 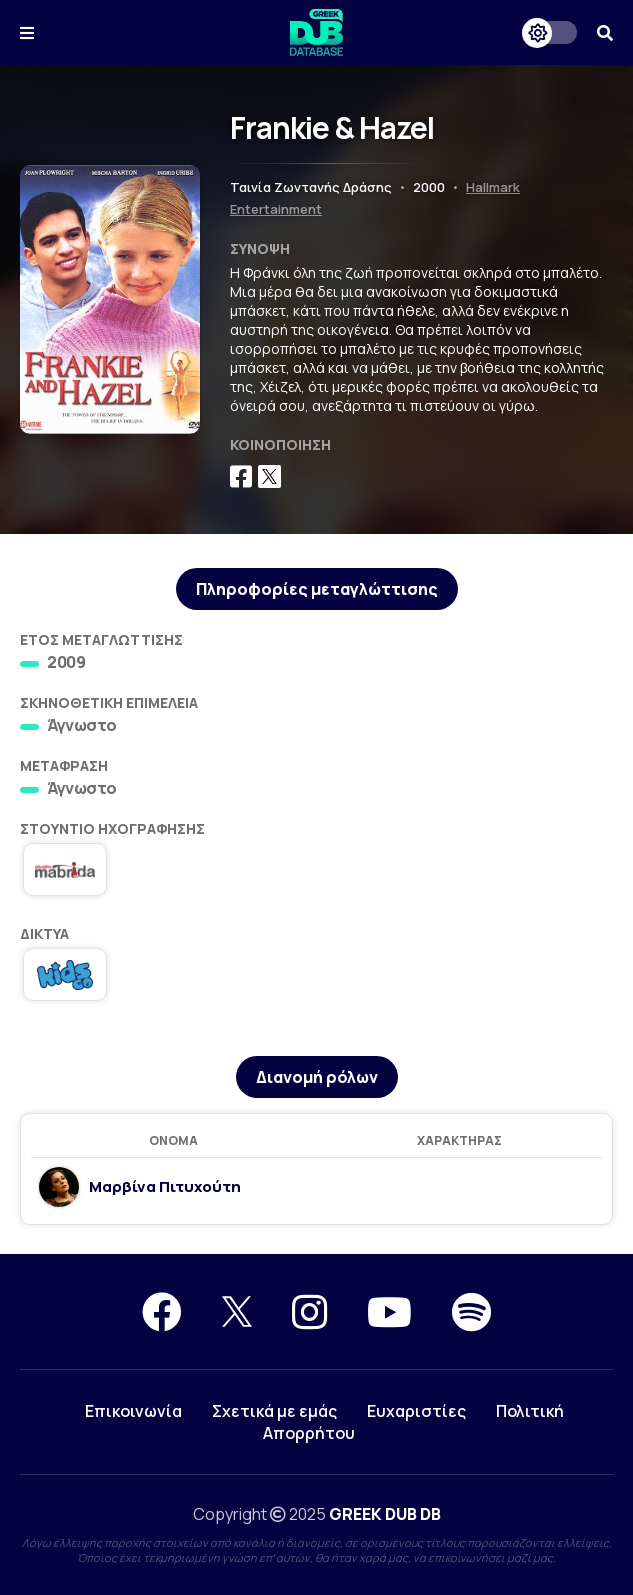 What do you see at coordinates (133, 1411) in the screenshot?
I see `Επικοινωνία` at bounding box center [133, 1411].